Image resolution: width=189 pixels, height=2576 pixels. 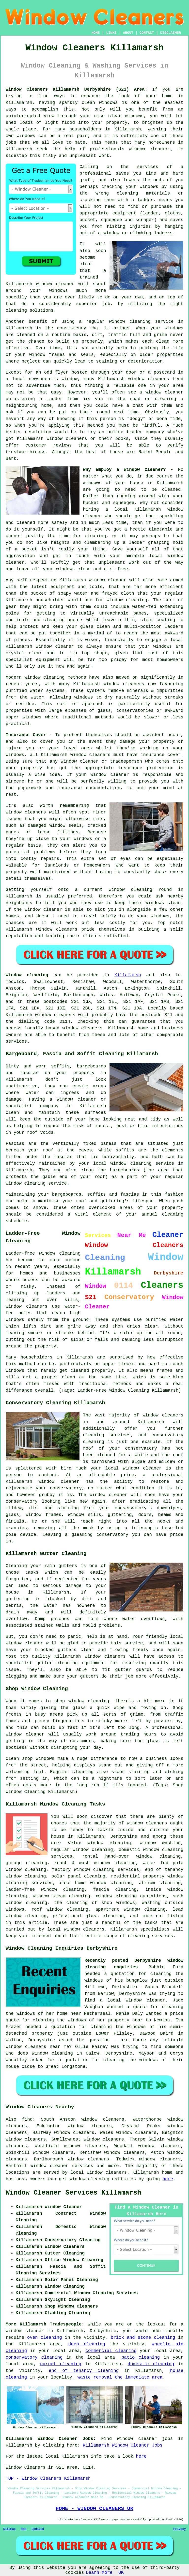 What do you see at coordinates (120, 2377) in the screenshot?
I see `waste removal the immediate area` at bounding box center [120, 2377].